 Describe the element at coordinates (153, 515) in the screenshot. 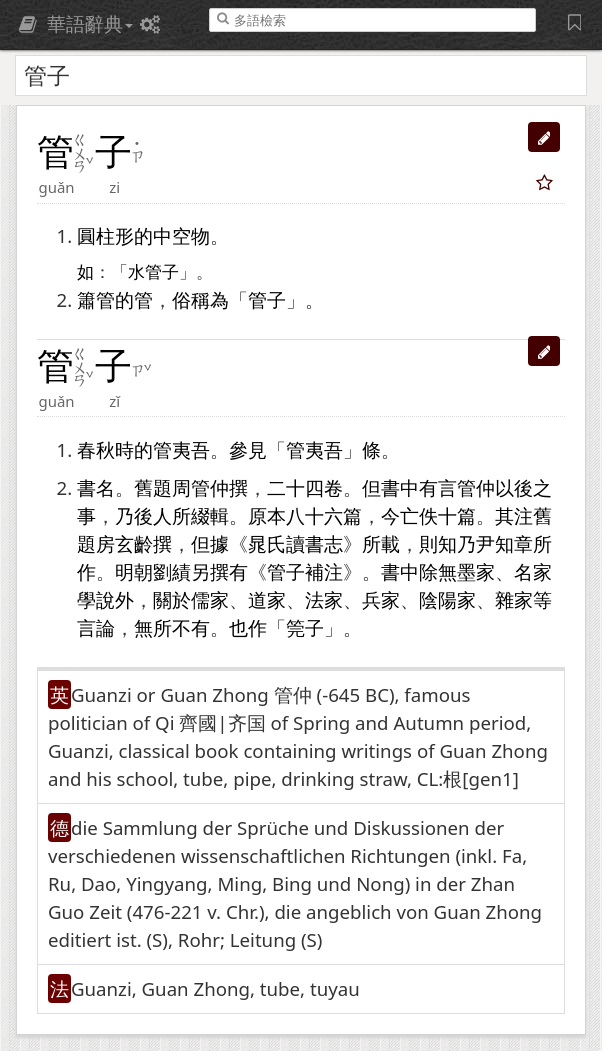

I see `後人` at that location.